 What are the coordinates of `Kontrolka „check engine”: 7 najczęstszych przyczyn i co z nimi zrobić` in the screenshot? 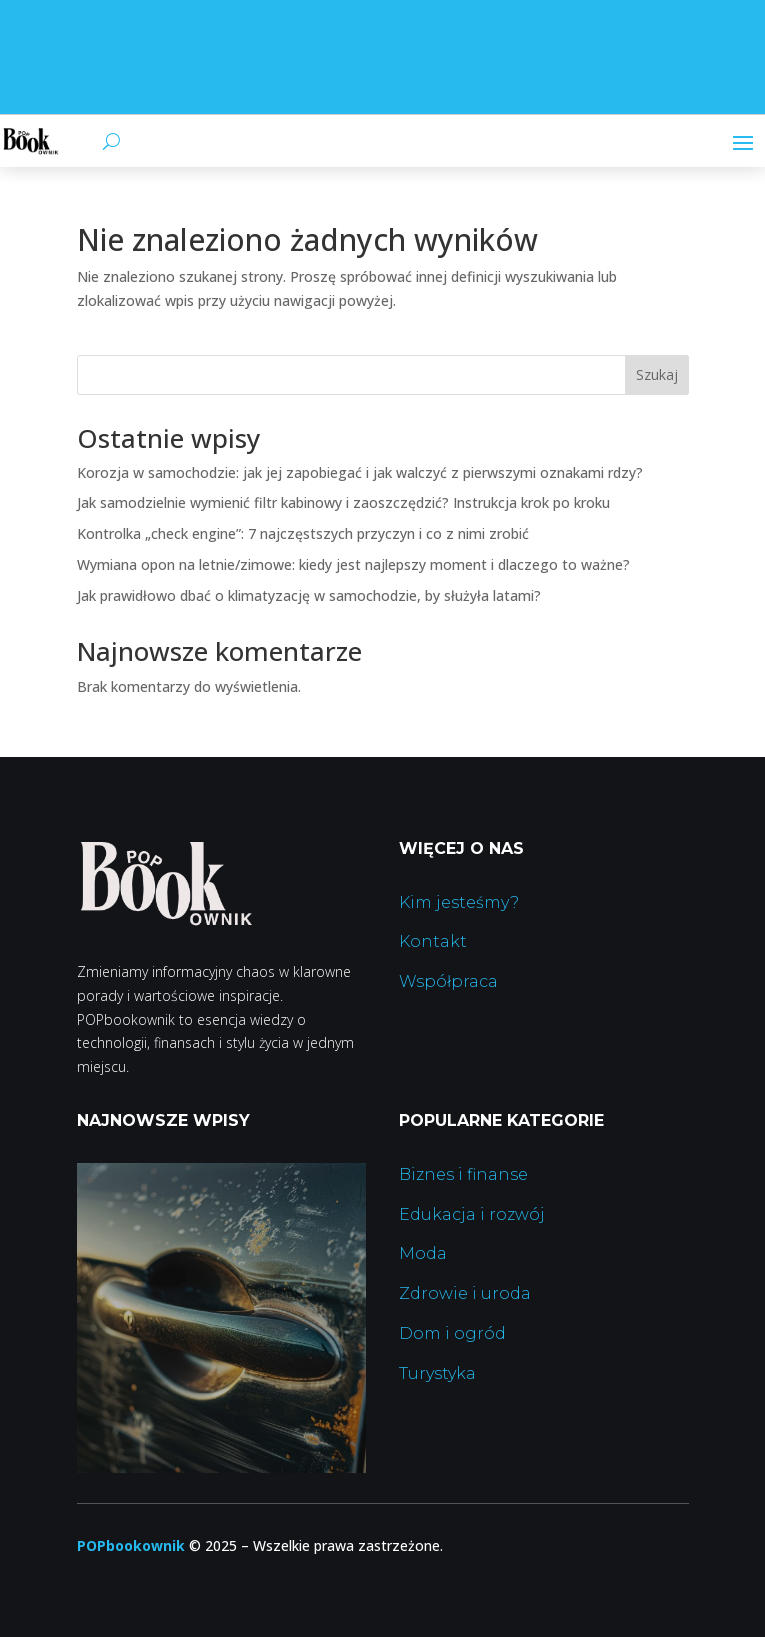 It's located at (303, 533).